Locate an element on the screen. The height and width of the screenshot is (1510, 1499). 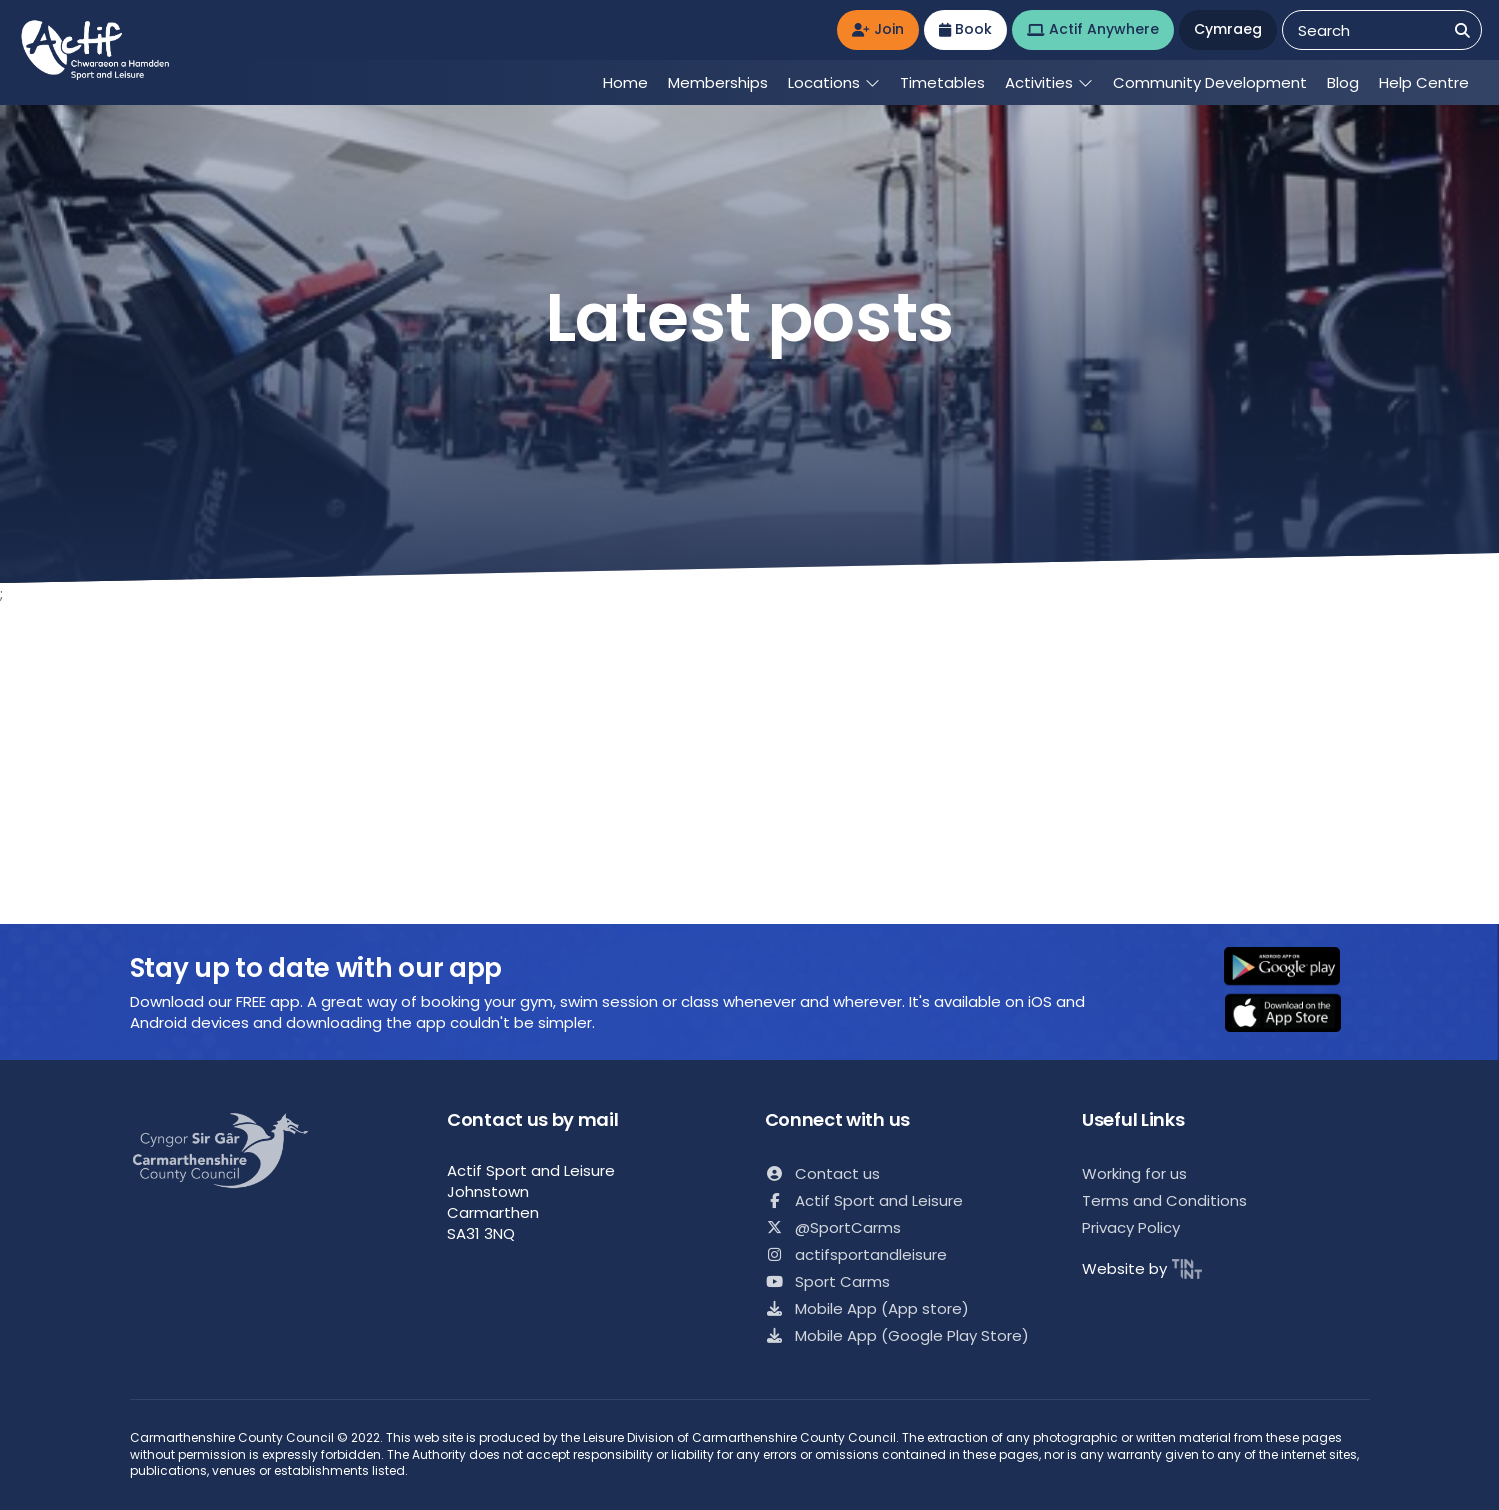
Cymraeg is located at coordinates (1228, 29).